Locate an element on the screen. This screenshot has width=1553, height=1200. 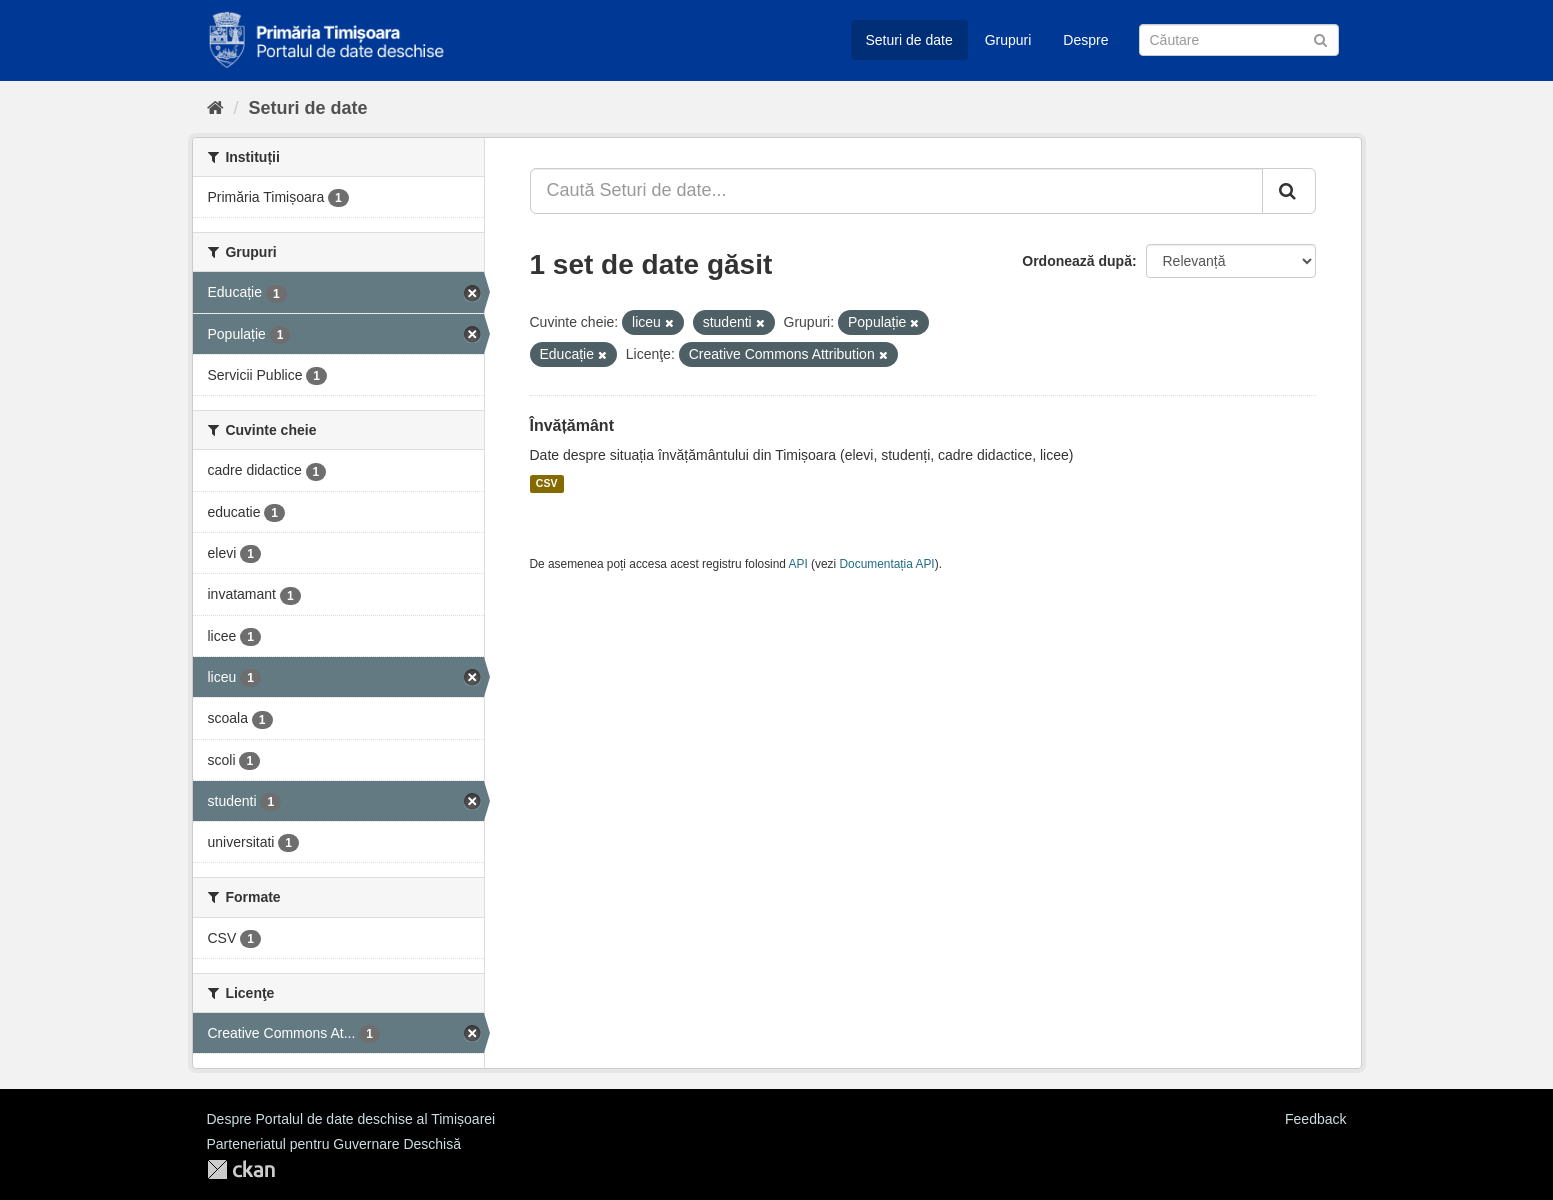
[Caută Seturi de date] is located at coordinates (1239, 40).